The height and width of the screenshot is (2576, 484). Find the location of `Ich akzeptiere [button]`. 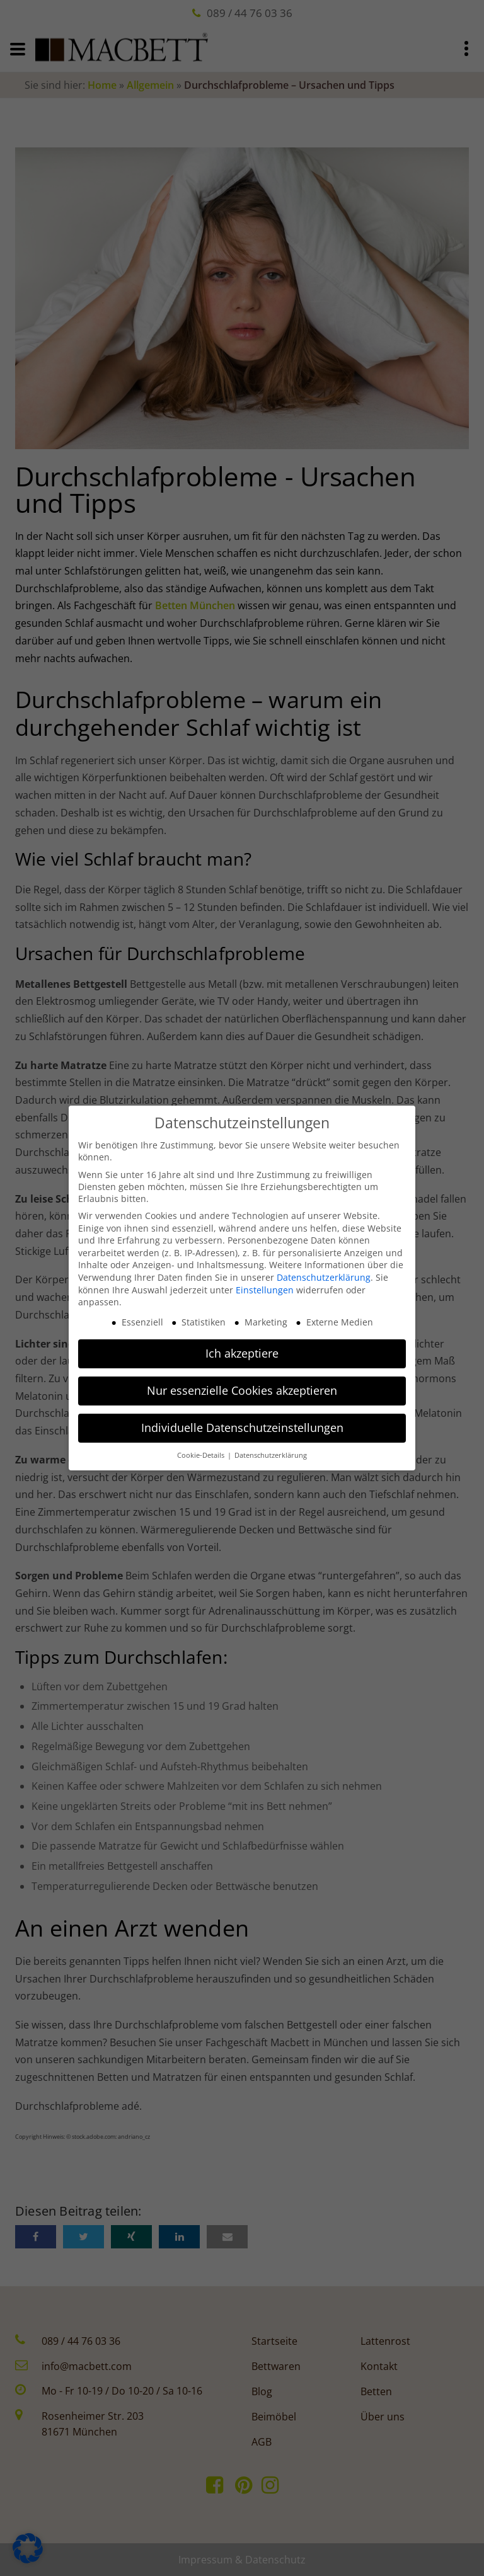

Ich akzeptiere [button] is located at coordinates (242, 1349).